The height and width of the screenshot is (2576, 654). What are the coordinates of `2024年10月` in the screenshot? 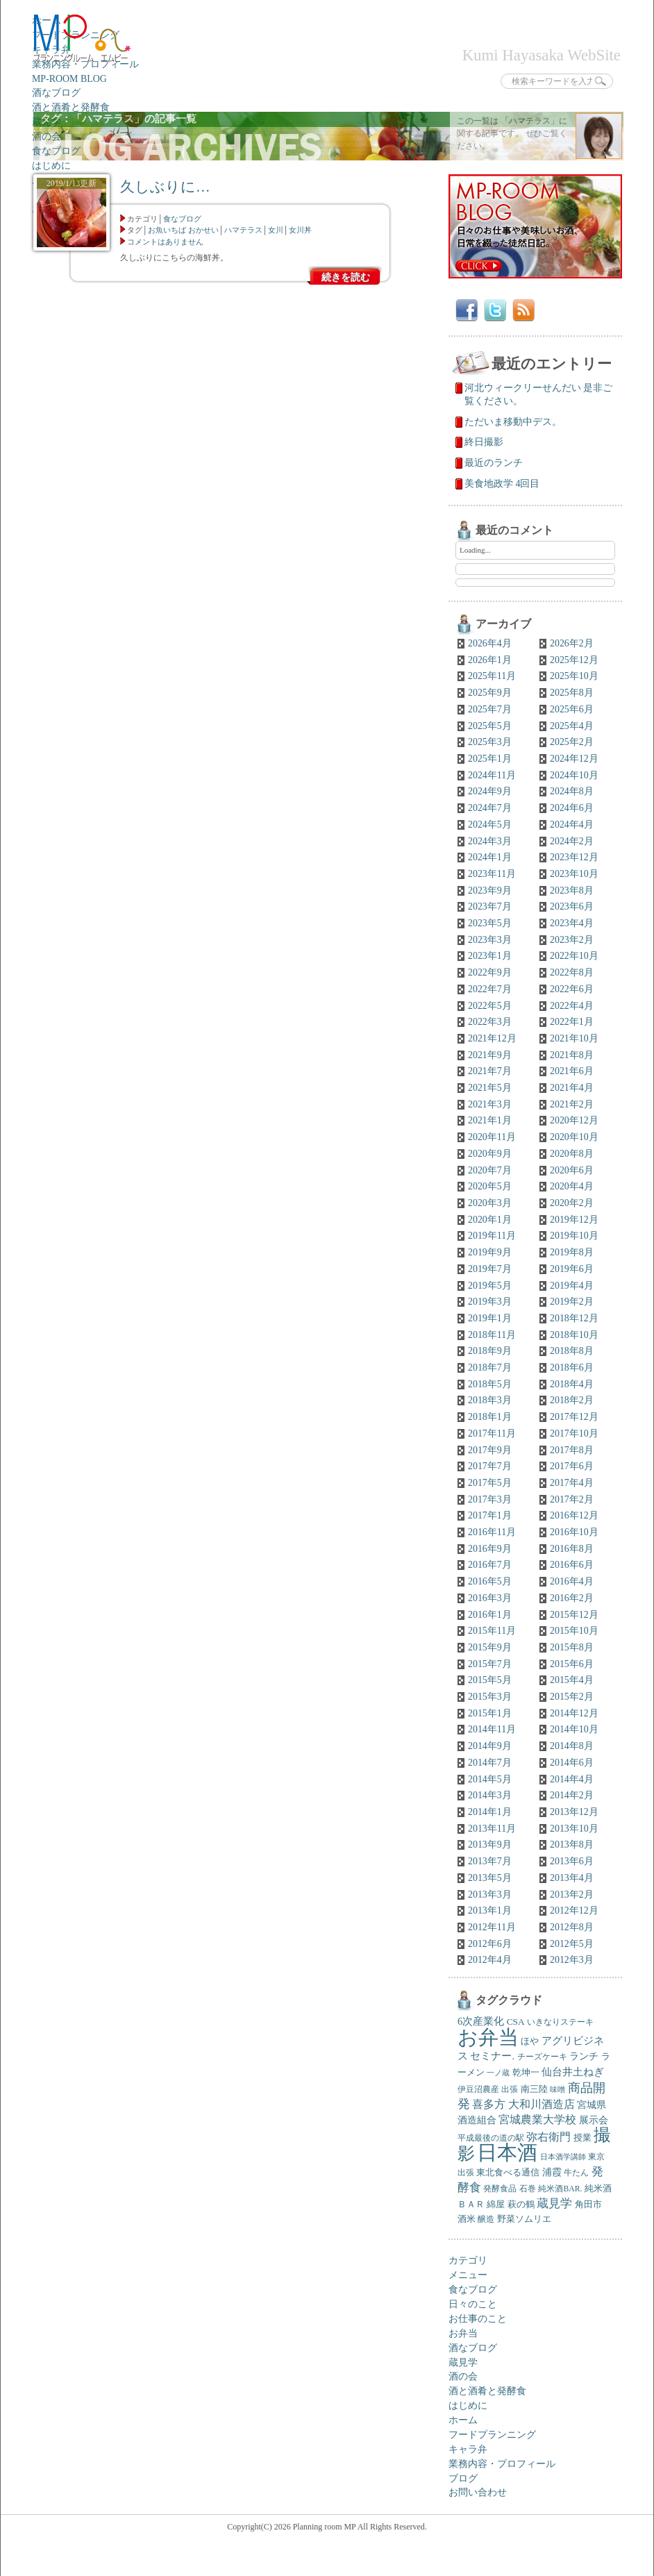 It's located at (574, 775).